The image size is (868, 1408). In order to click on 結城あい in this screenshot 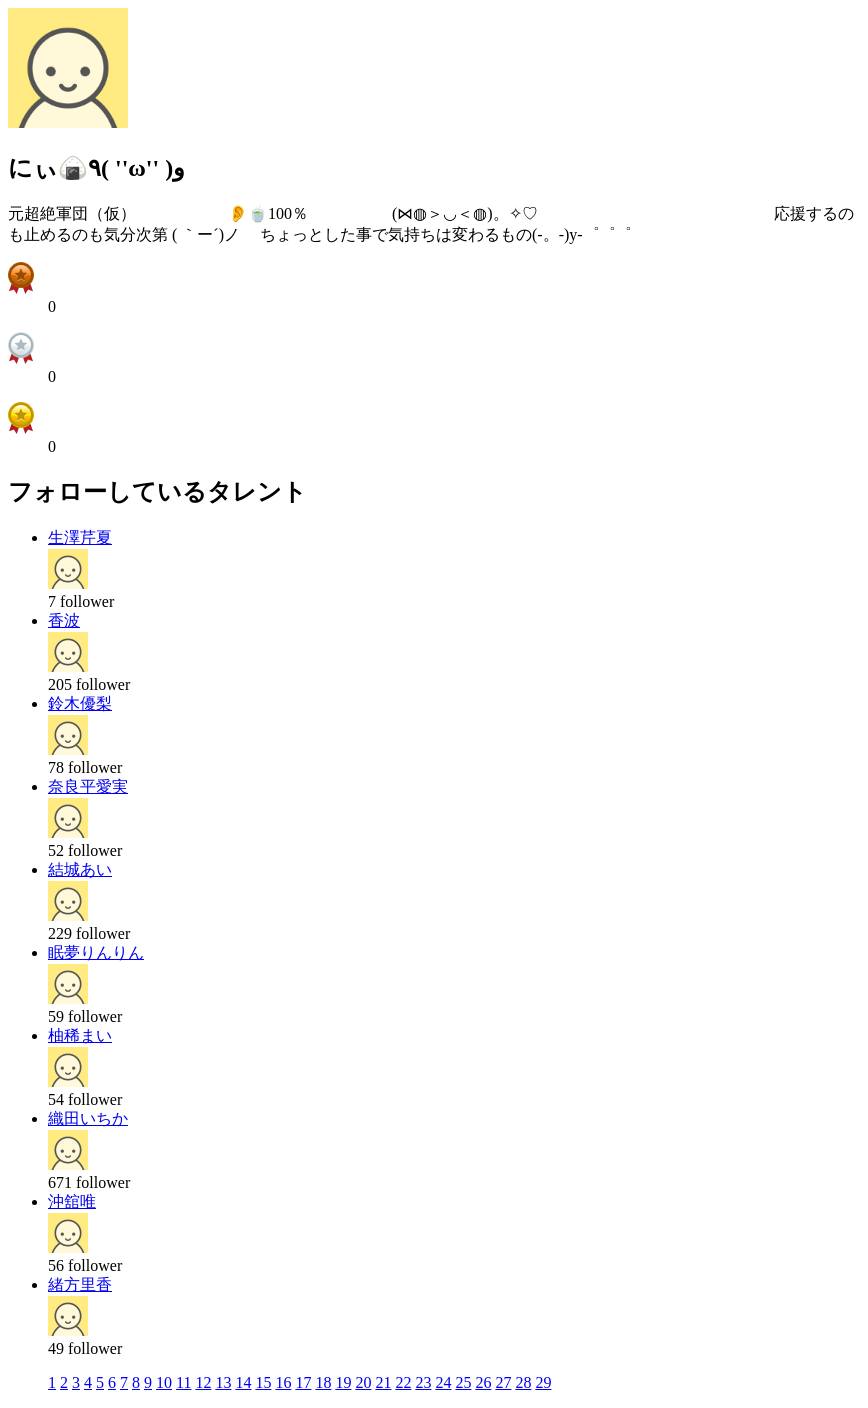, I will do `click(80, 869)`.